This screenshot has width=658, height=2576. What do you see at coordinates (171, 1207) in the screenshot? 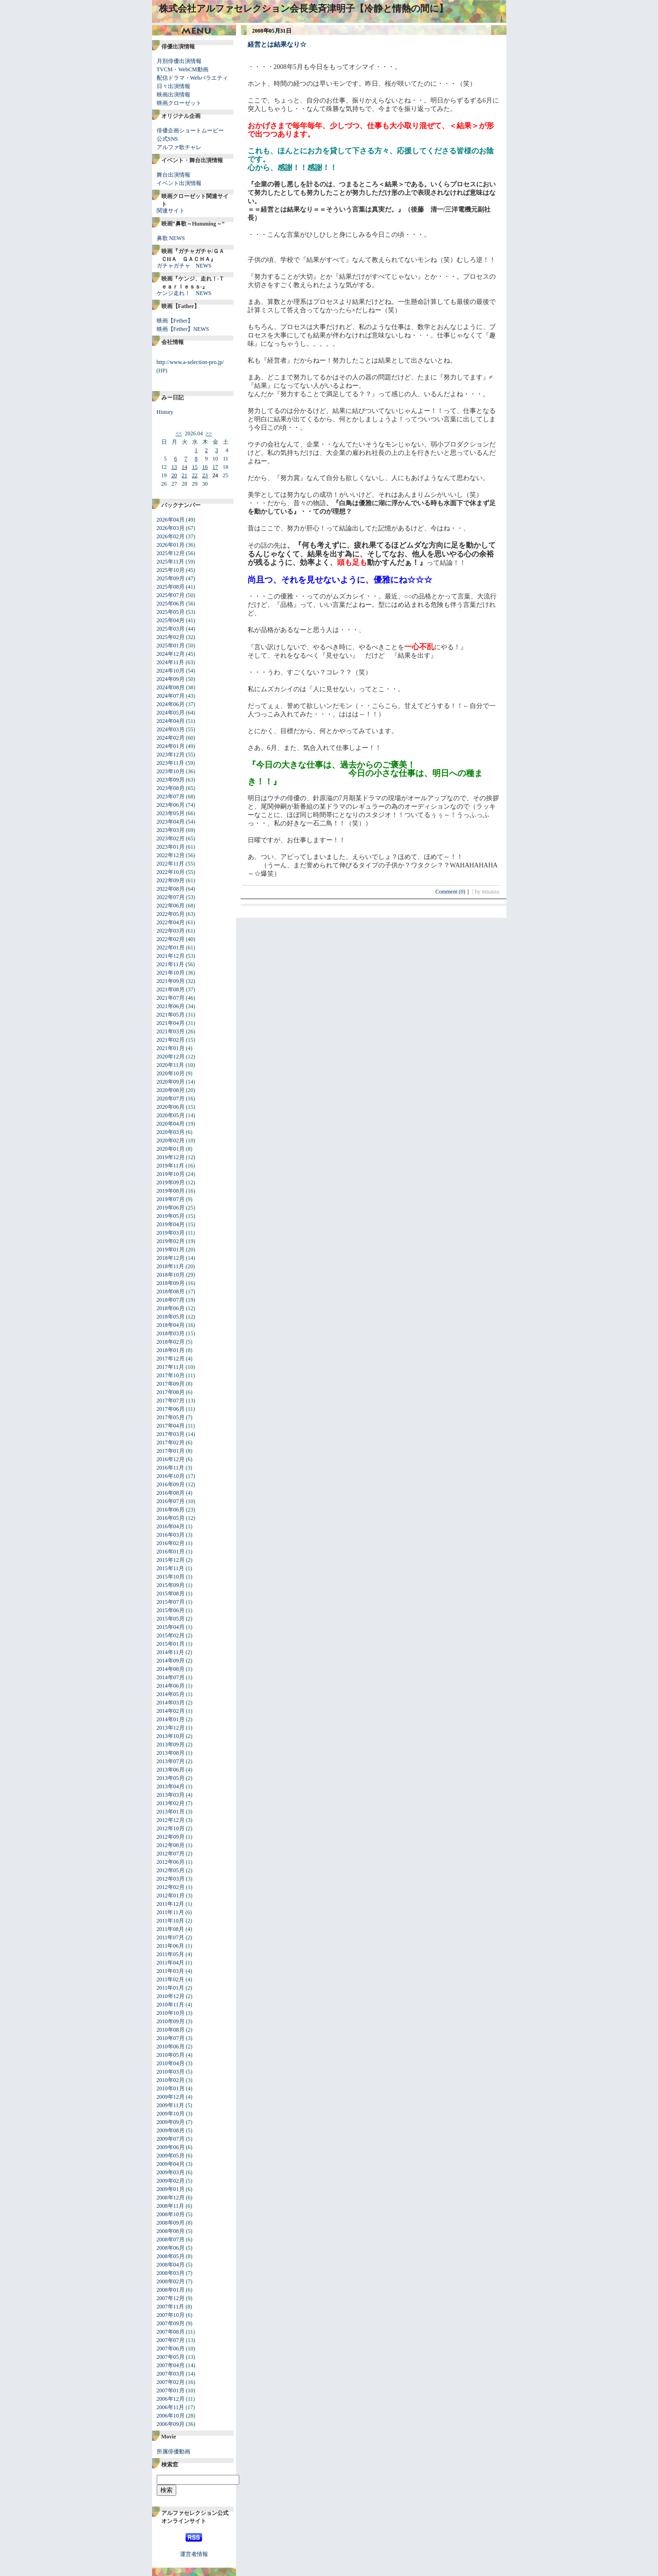
I see `2019年06月` at bounding box center [171, 1207].